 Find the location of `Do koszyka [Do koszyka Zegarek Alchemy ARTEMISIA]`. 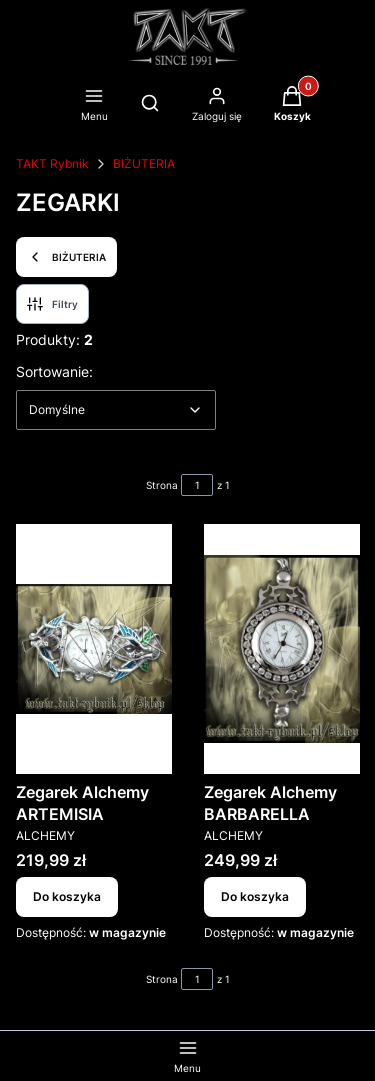

Do koszyka [Do koszyka Zegarek Alchemy ARTEMISIA] is located at coordinates (67, 896).